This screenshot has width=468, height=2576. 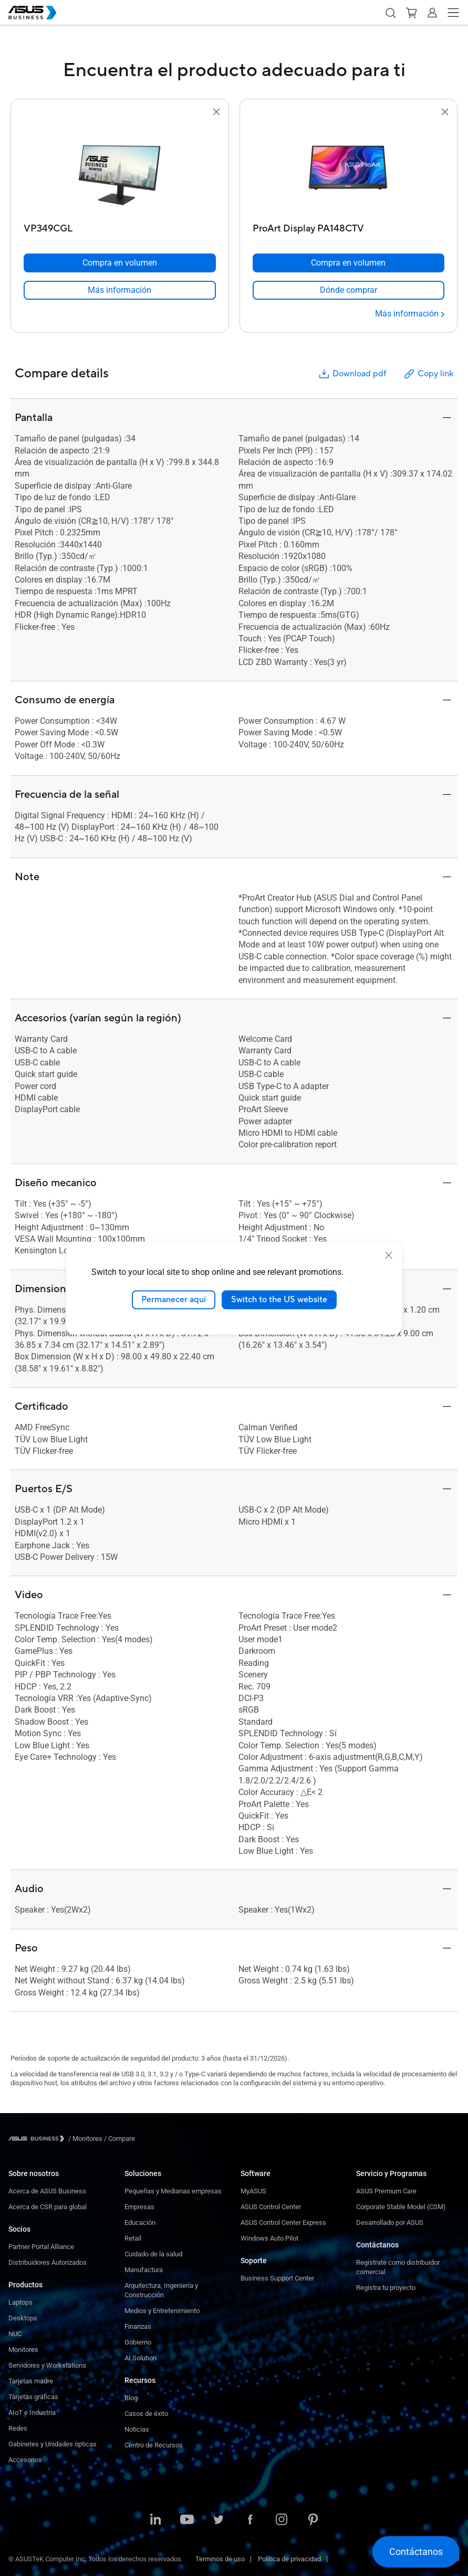 What do you see at coordinates (47, 2365) in the screenshot?
I see `Servidores y Workstations` at bounding box center [47, 2365].